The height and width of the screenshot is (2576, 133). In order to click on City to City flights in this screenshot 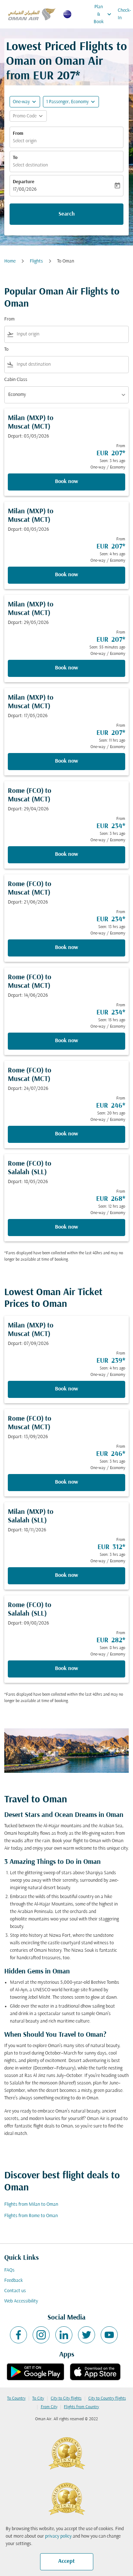, I will do `click(66, 2398)`.